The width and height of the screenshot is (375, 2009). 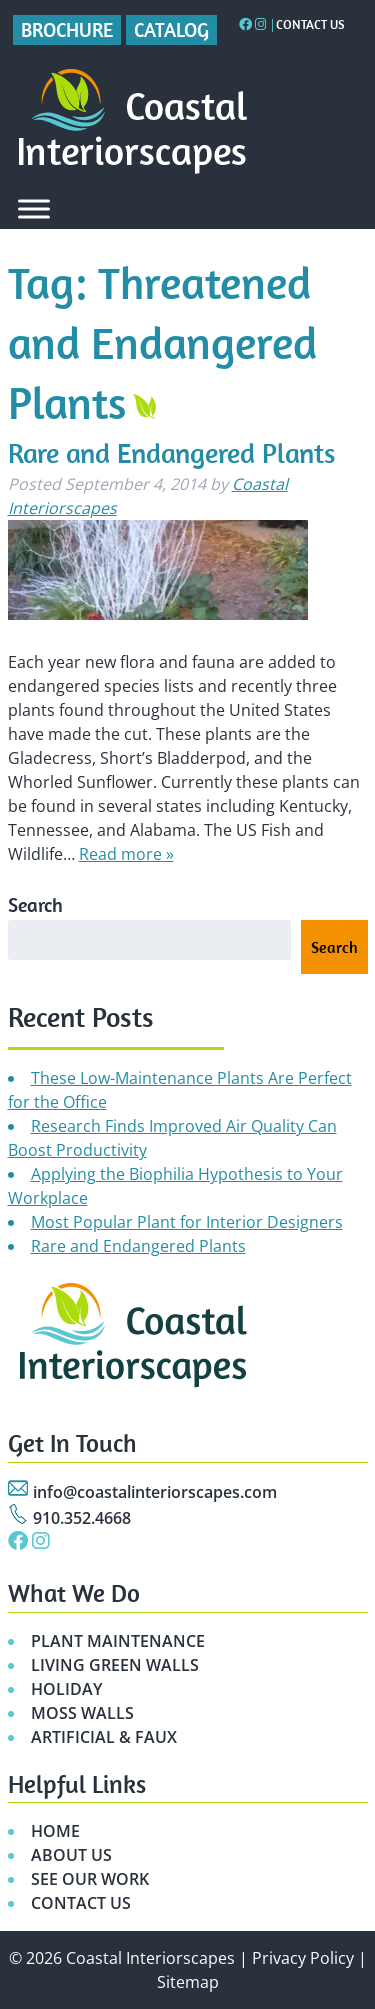 I want to click on ABOUT US, so click(x=71, y=1855).